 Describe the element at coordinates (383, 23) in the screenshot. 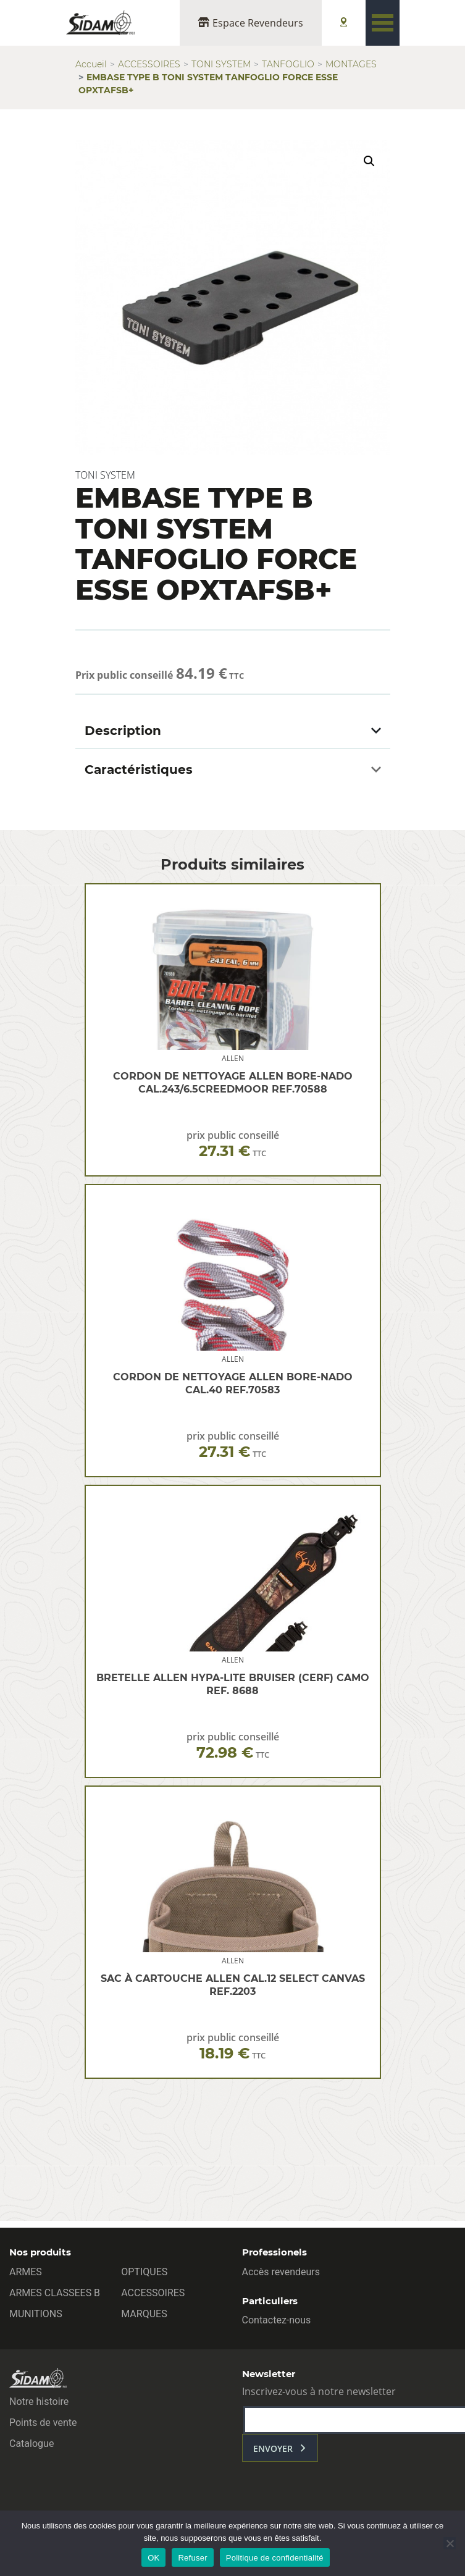

I see `[Toggle navigation]` at that location.